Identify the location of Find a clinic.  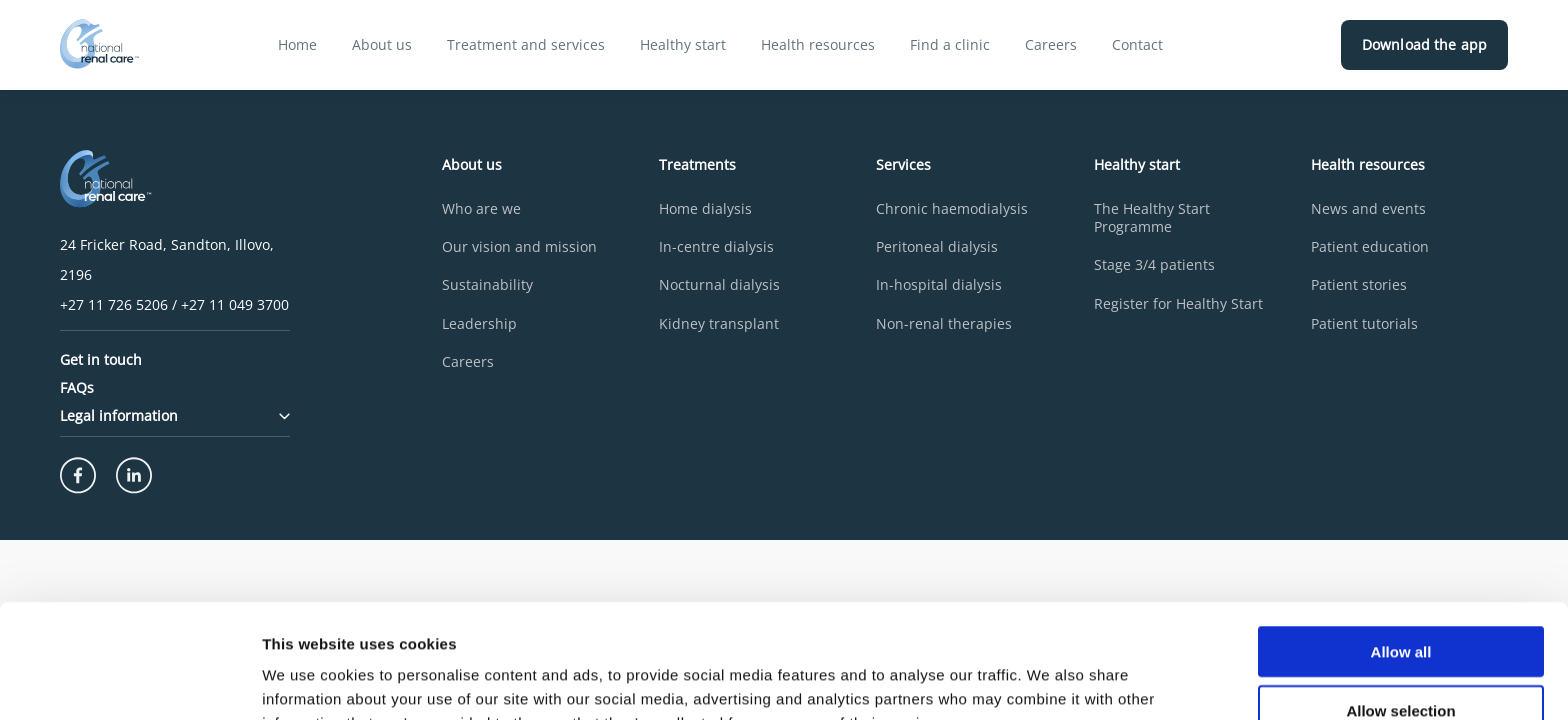
(950, 44).